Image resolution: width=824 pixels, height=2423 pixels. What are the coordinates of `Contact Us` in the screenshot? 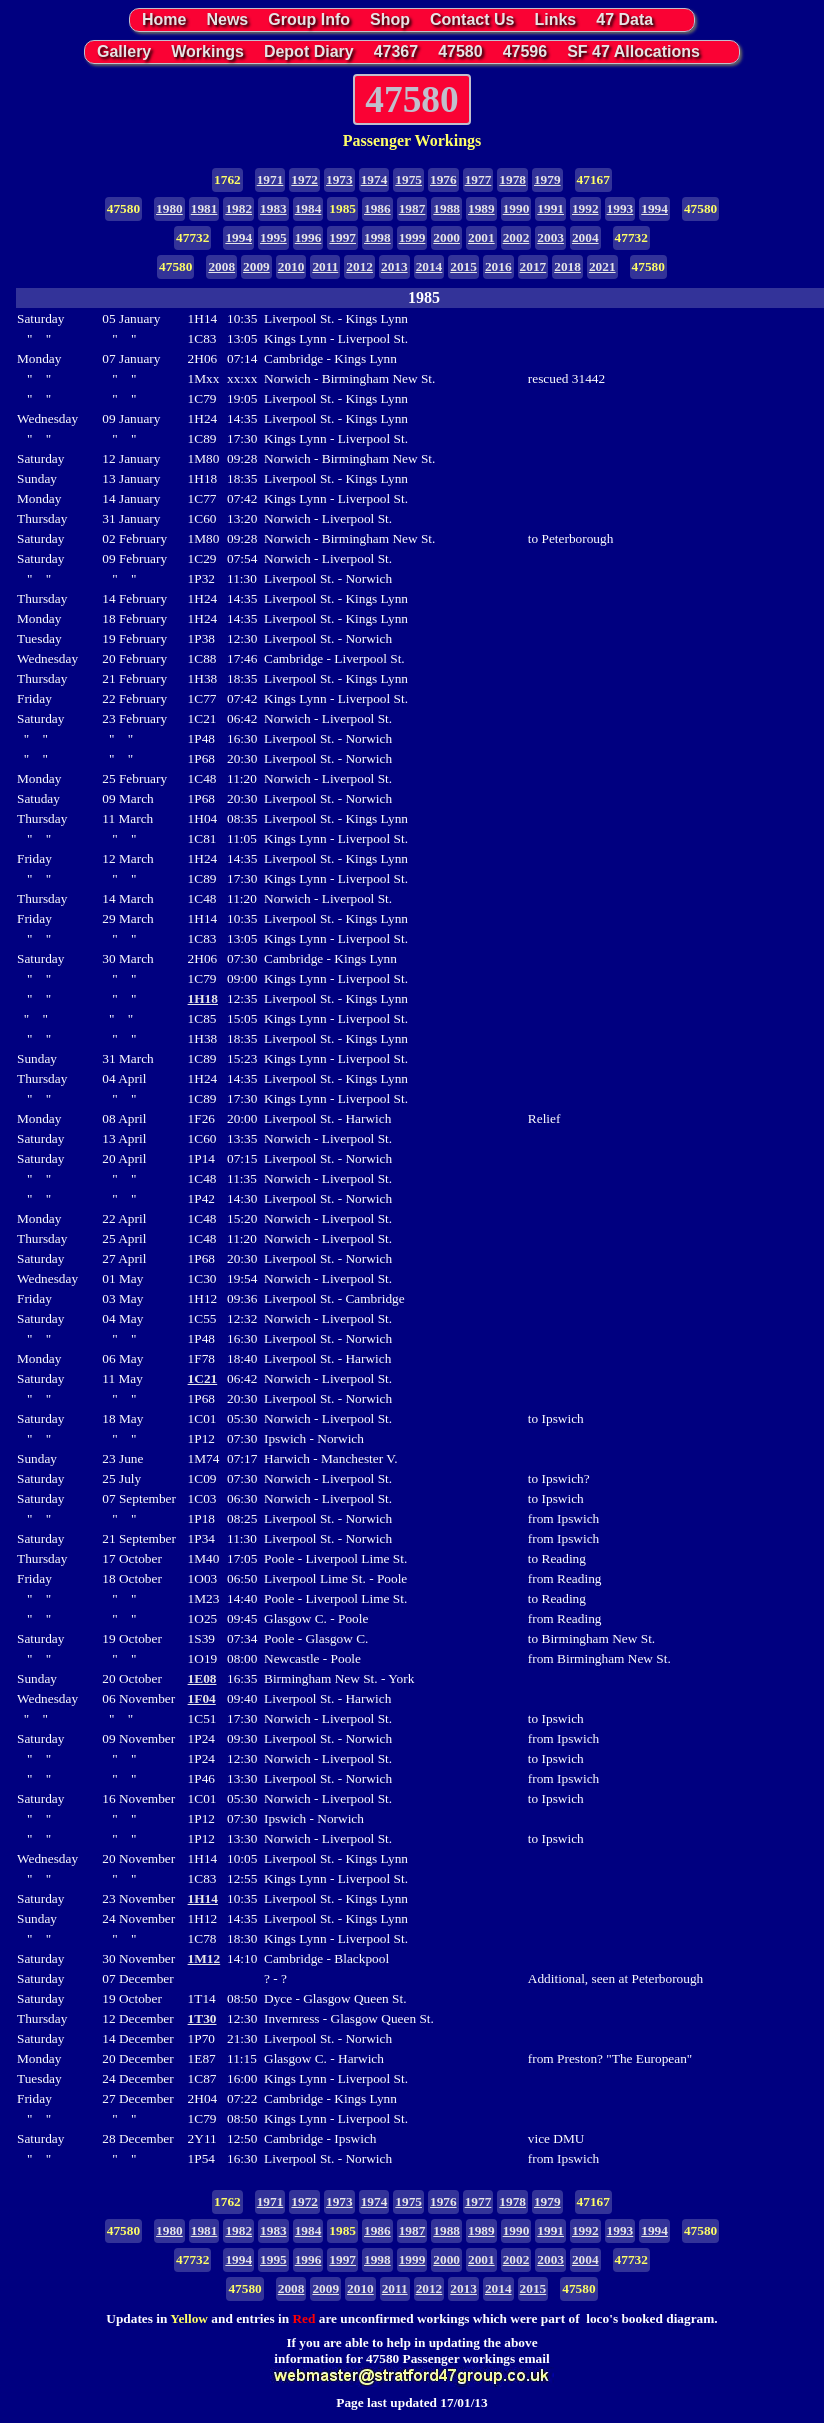 It's located at (472, 19).